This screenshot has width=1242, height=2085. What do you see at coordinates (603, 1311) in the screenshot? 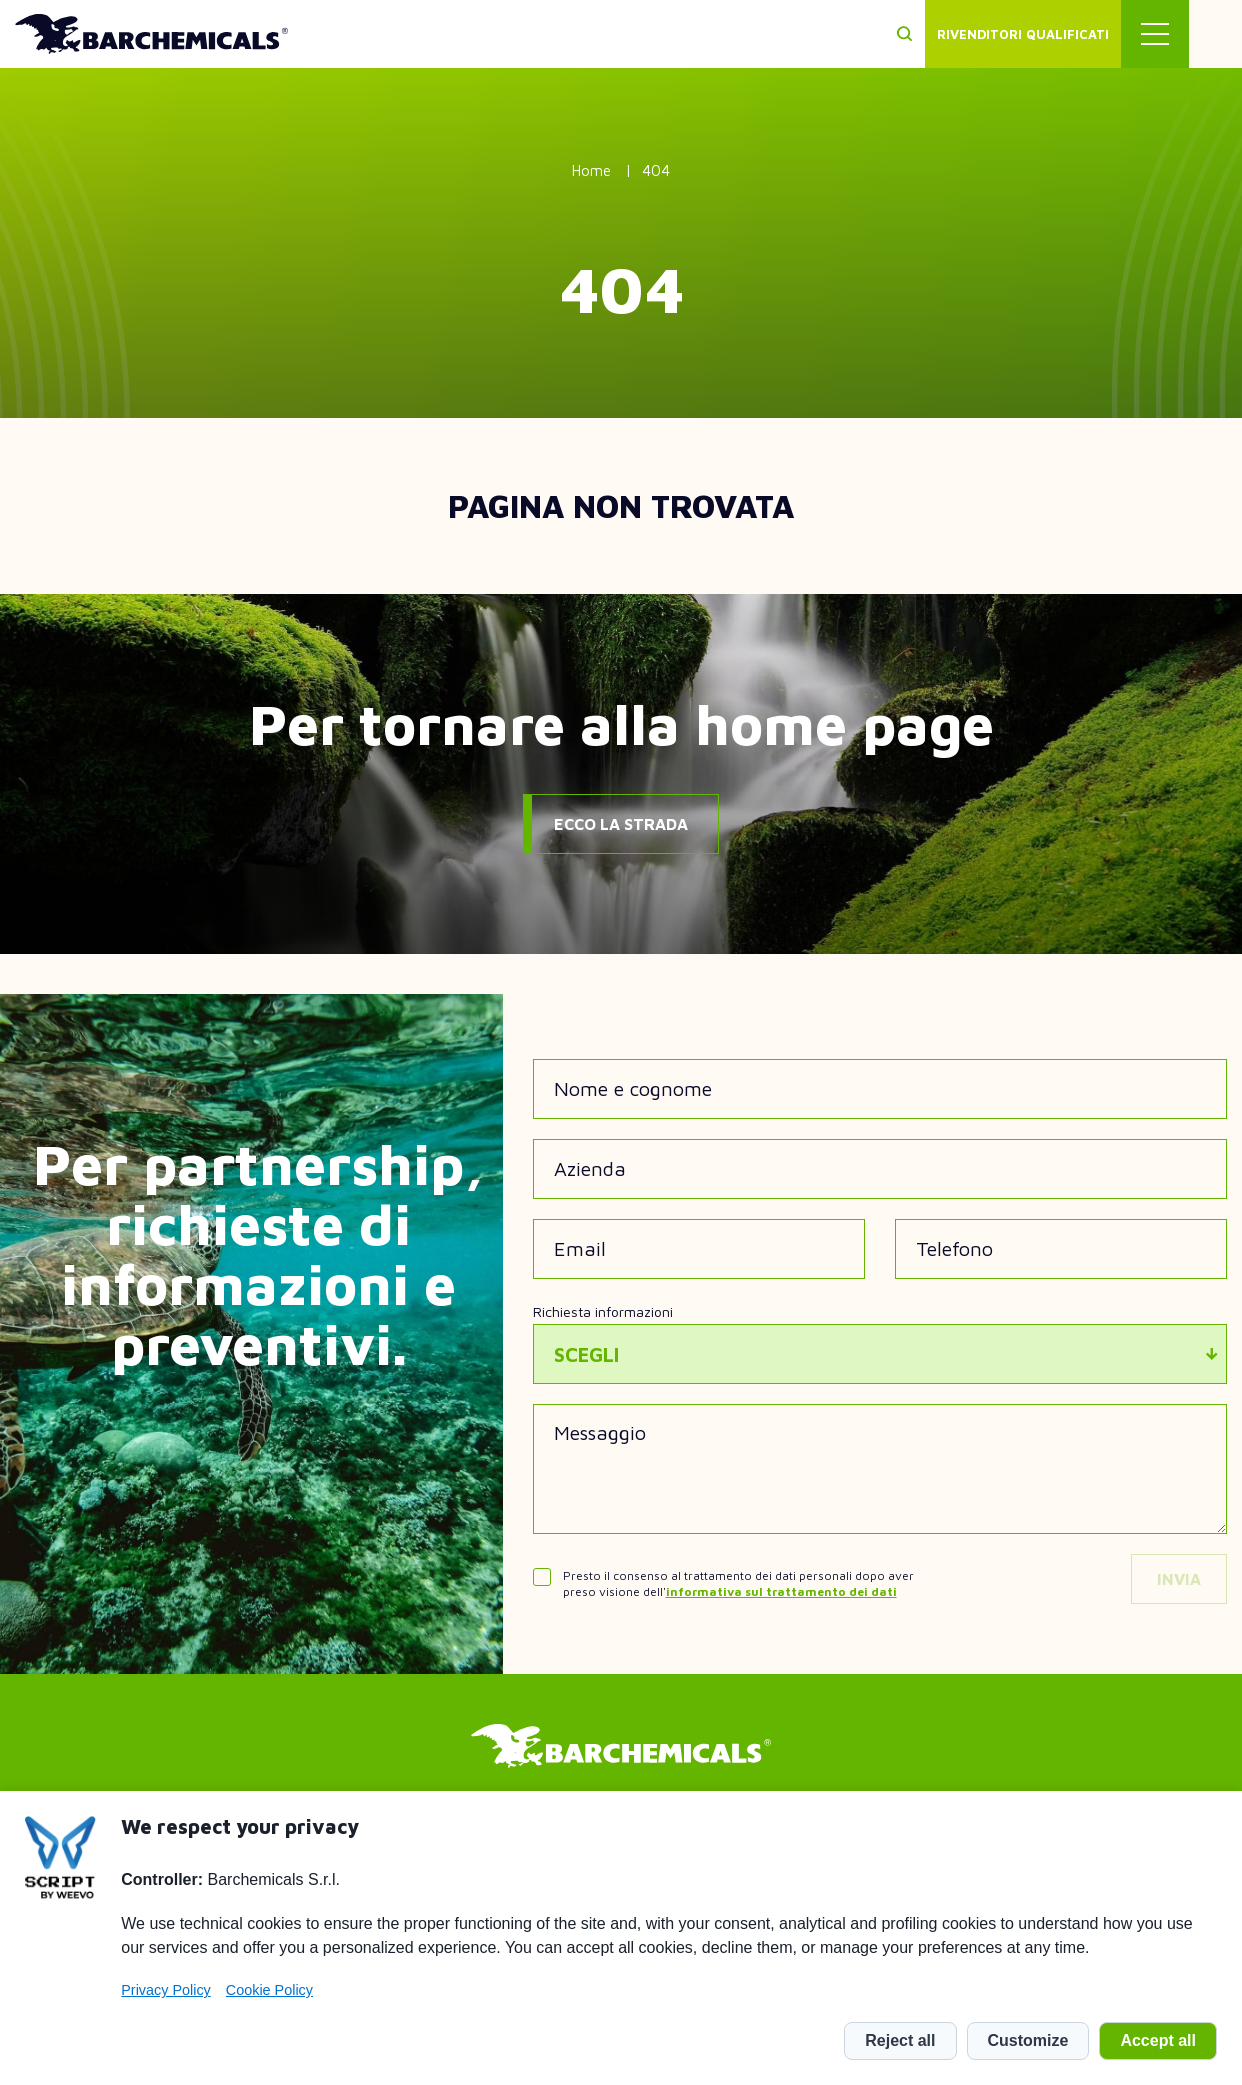
I see `Richiesta informazioni` at bounding box center [603, 1311].